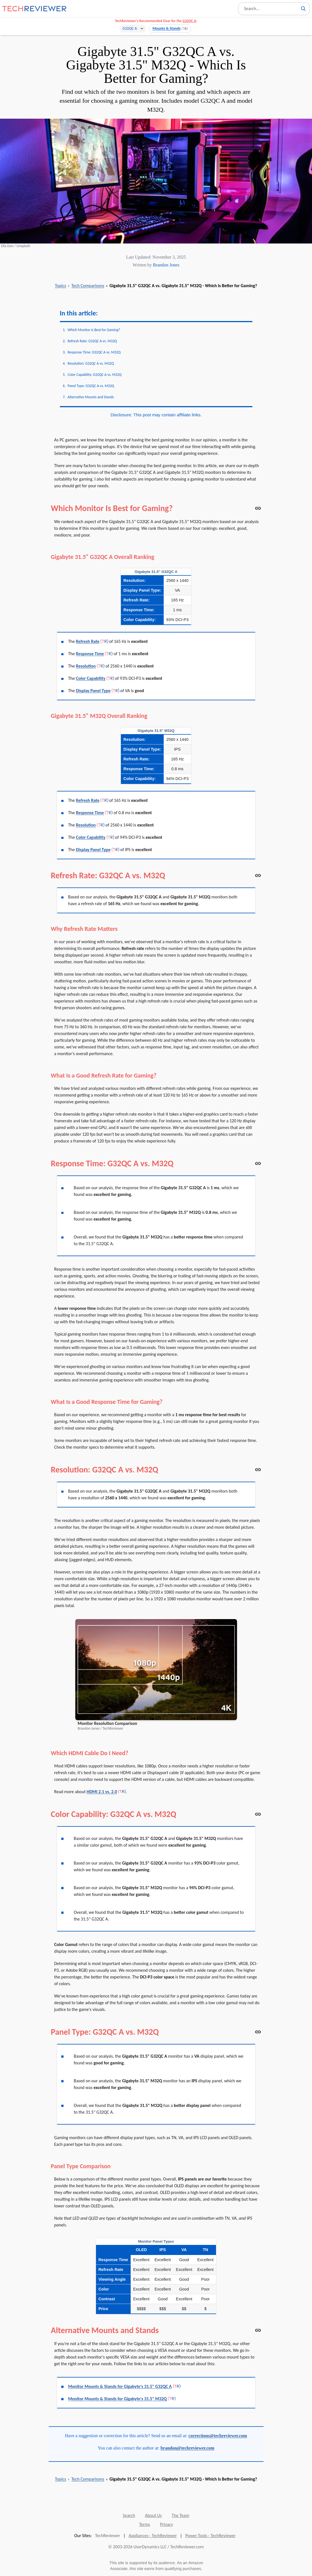 Image resolution: width=312 pixels, height=2576 pixels. I want to click on Response Time: G32QC A vs. M32Q, so click(94, 352).